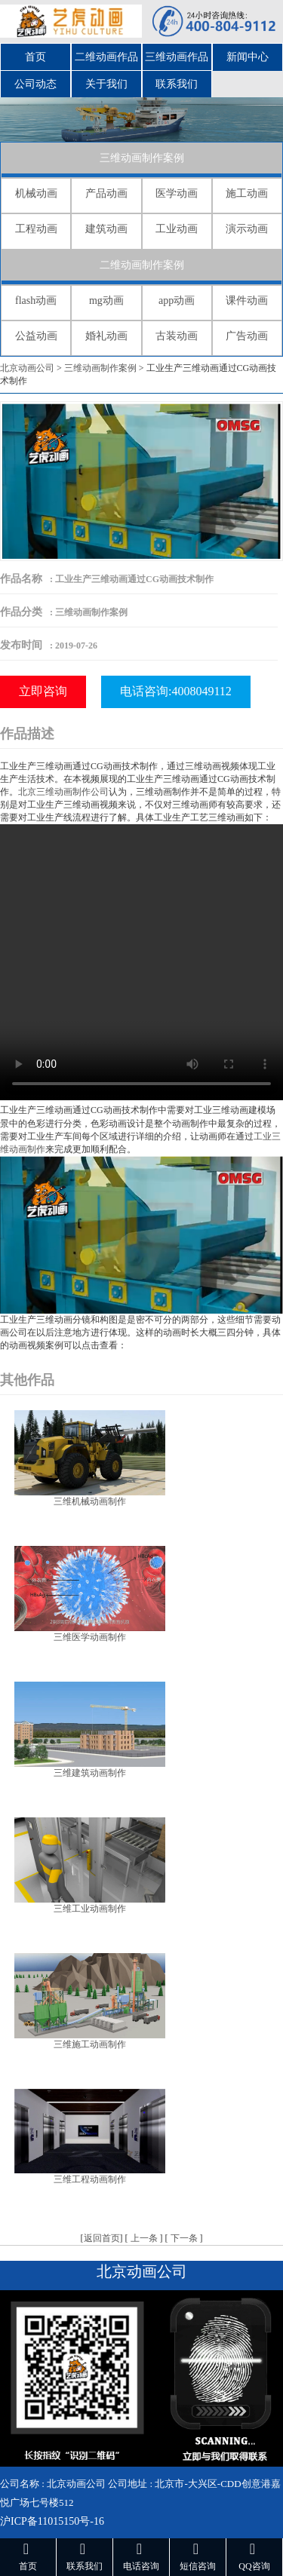  What do you see at coordinates (90, 1501) in the screenshot?
I see `三维机械动画制作` at bounding box center [90, 1501].